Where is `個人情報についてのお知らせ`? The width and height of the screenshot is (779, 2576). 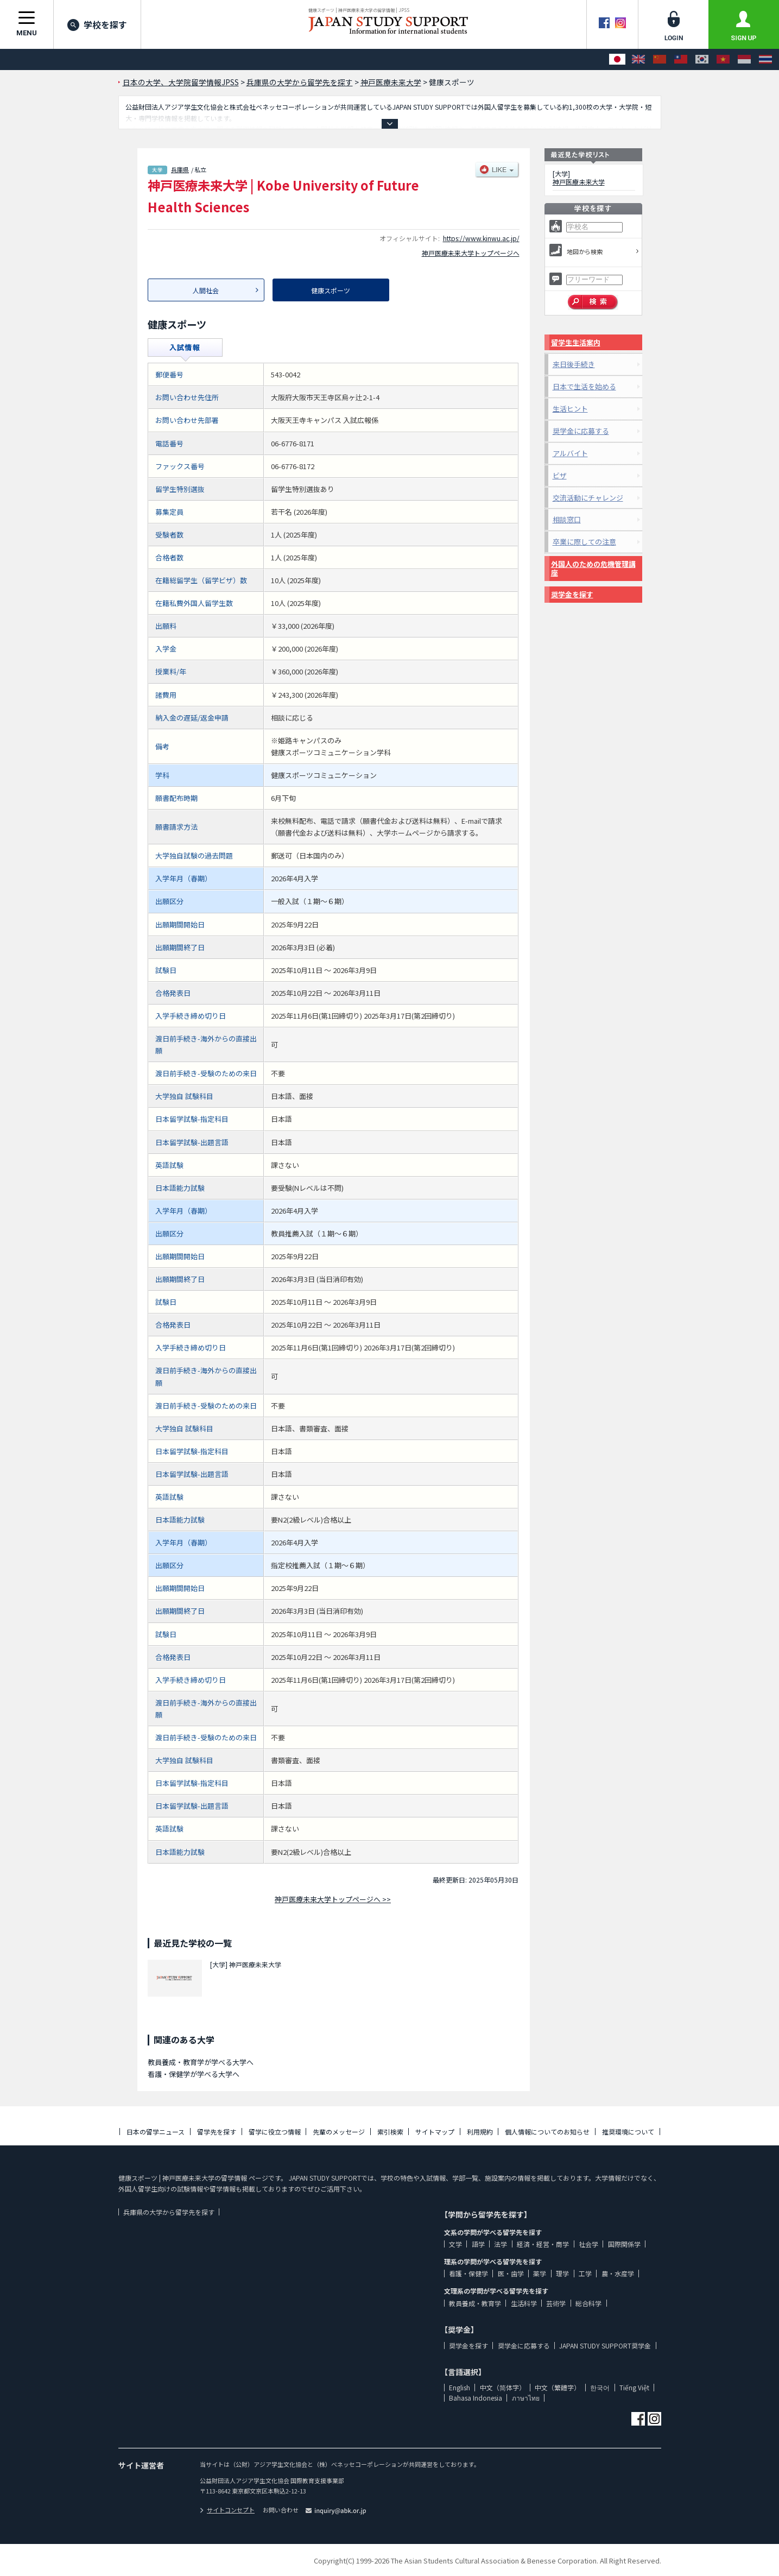 個人情報についてのお知らせ is located at coordinates (547, 2131).